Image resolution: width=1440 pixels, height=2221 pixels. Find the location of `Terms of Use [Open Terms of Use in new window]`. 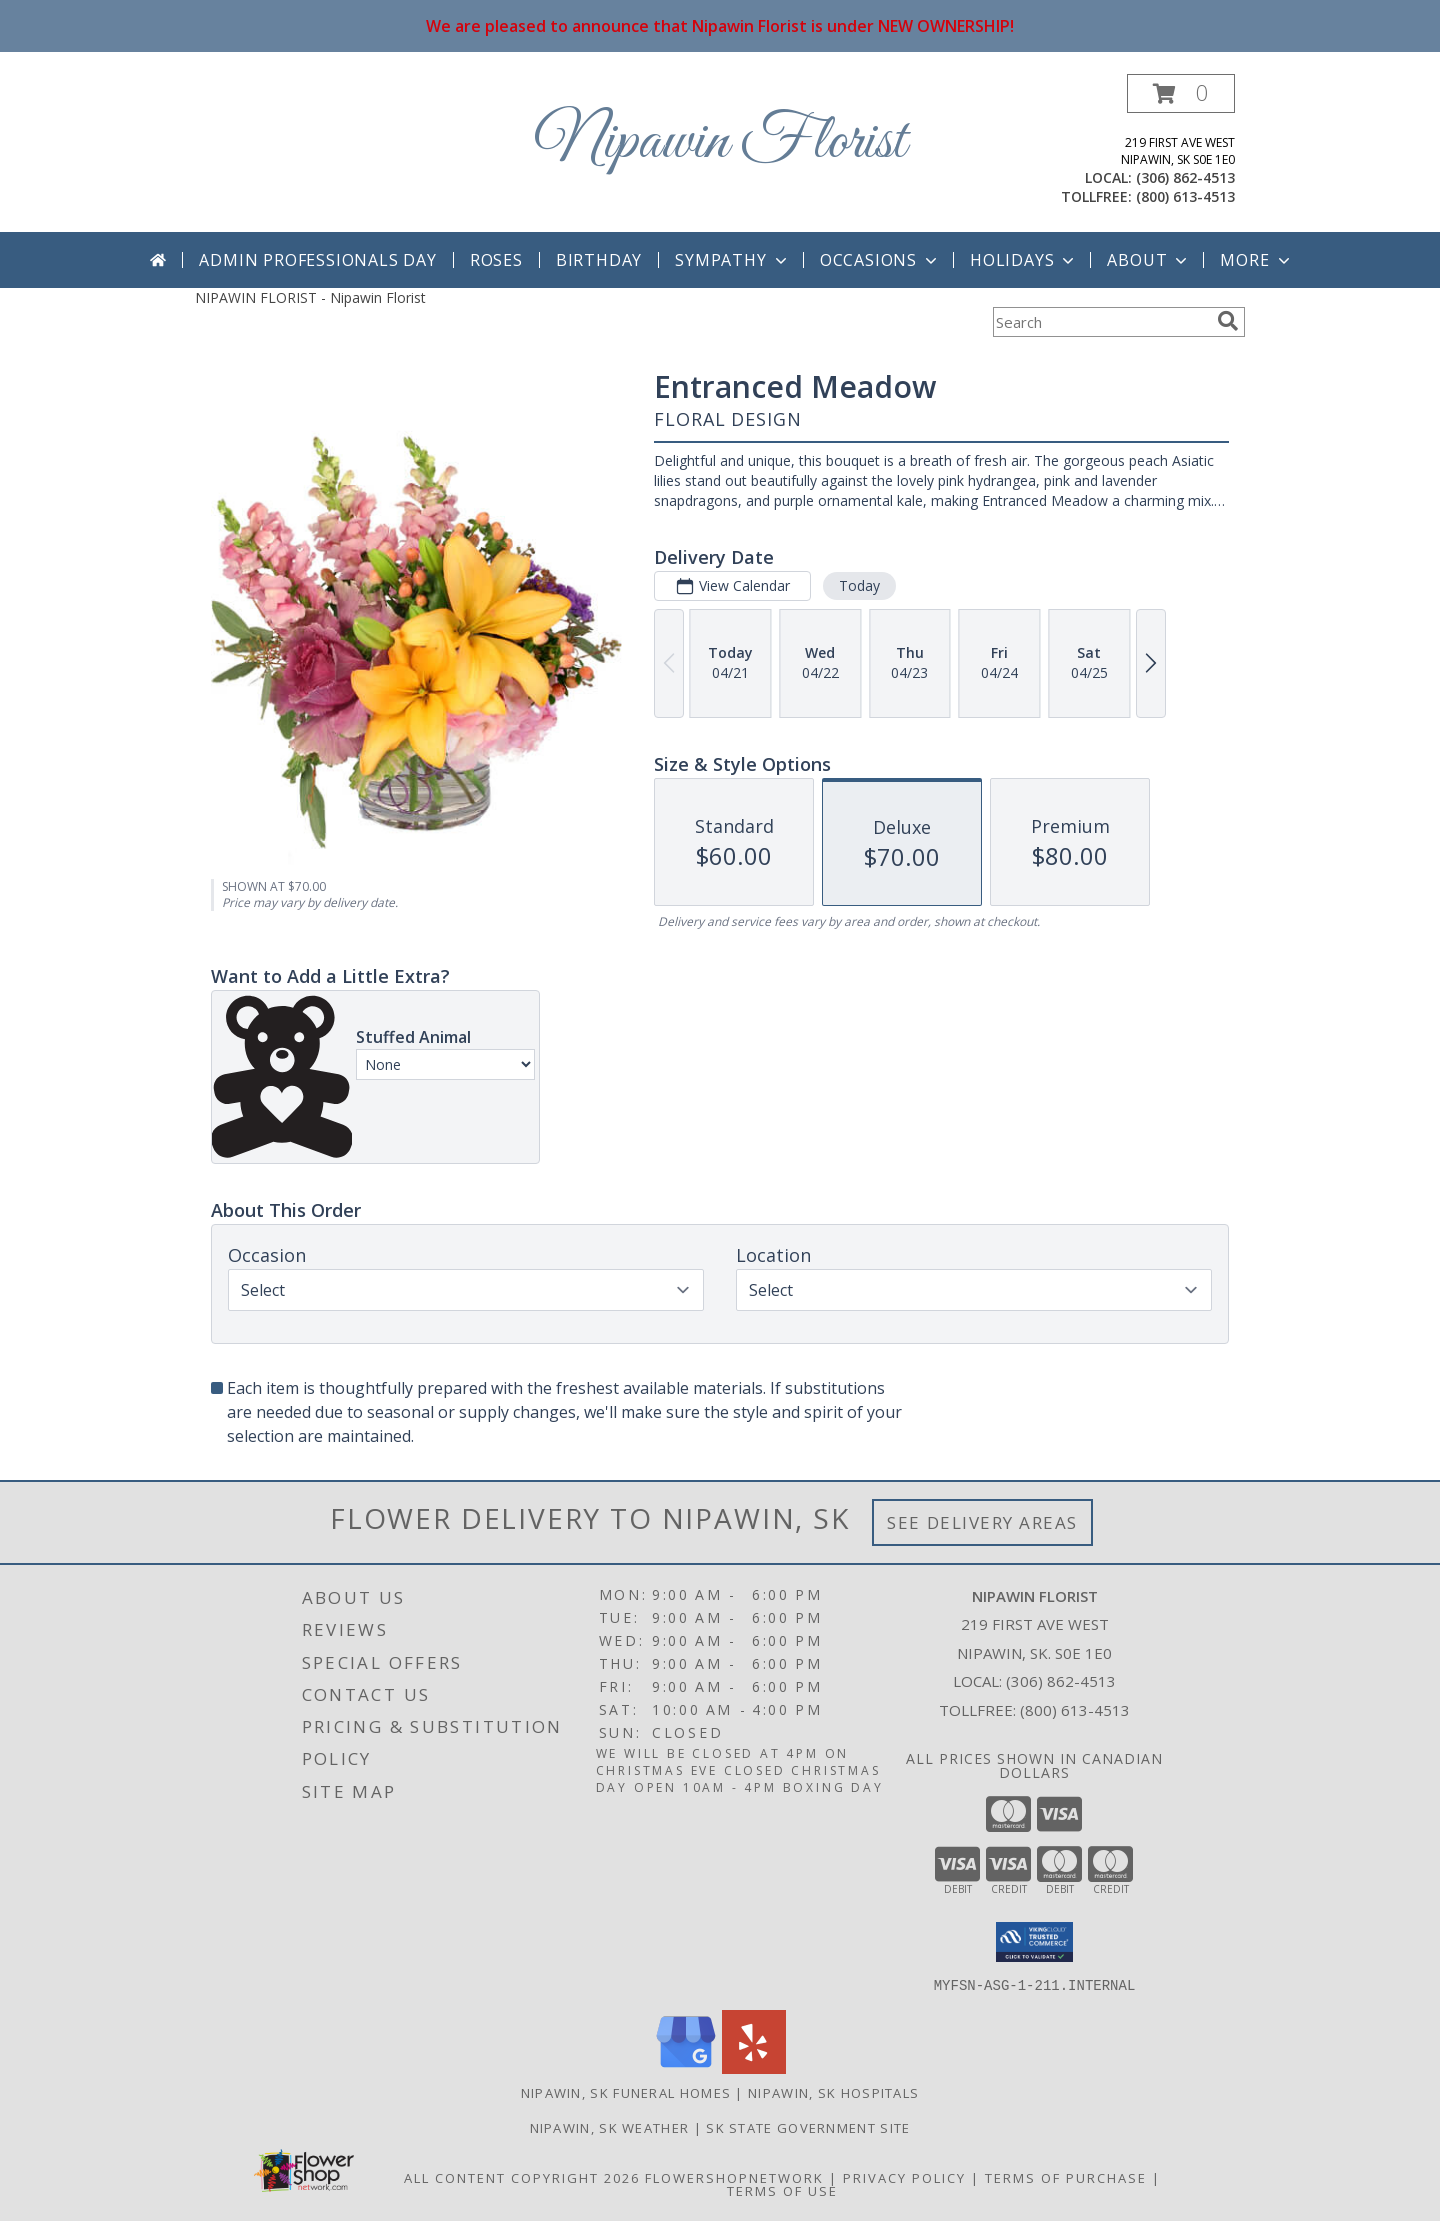

Terms of Use [Open Terms of Use in new window] is located at coordinates (782, 2190).